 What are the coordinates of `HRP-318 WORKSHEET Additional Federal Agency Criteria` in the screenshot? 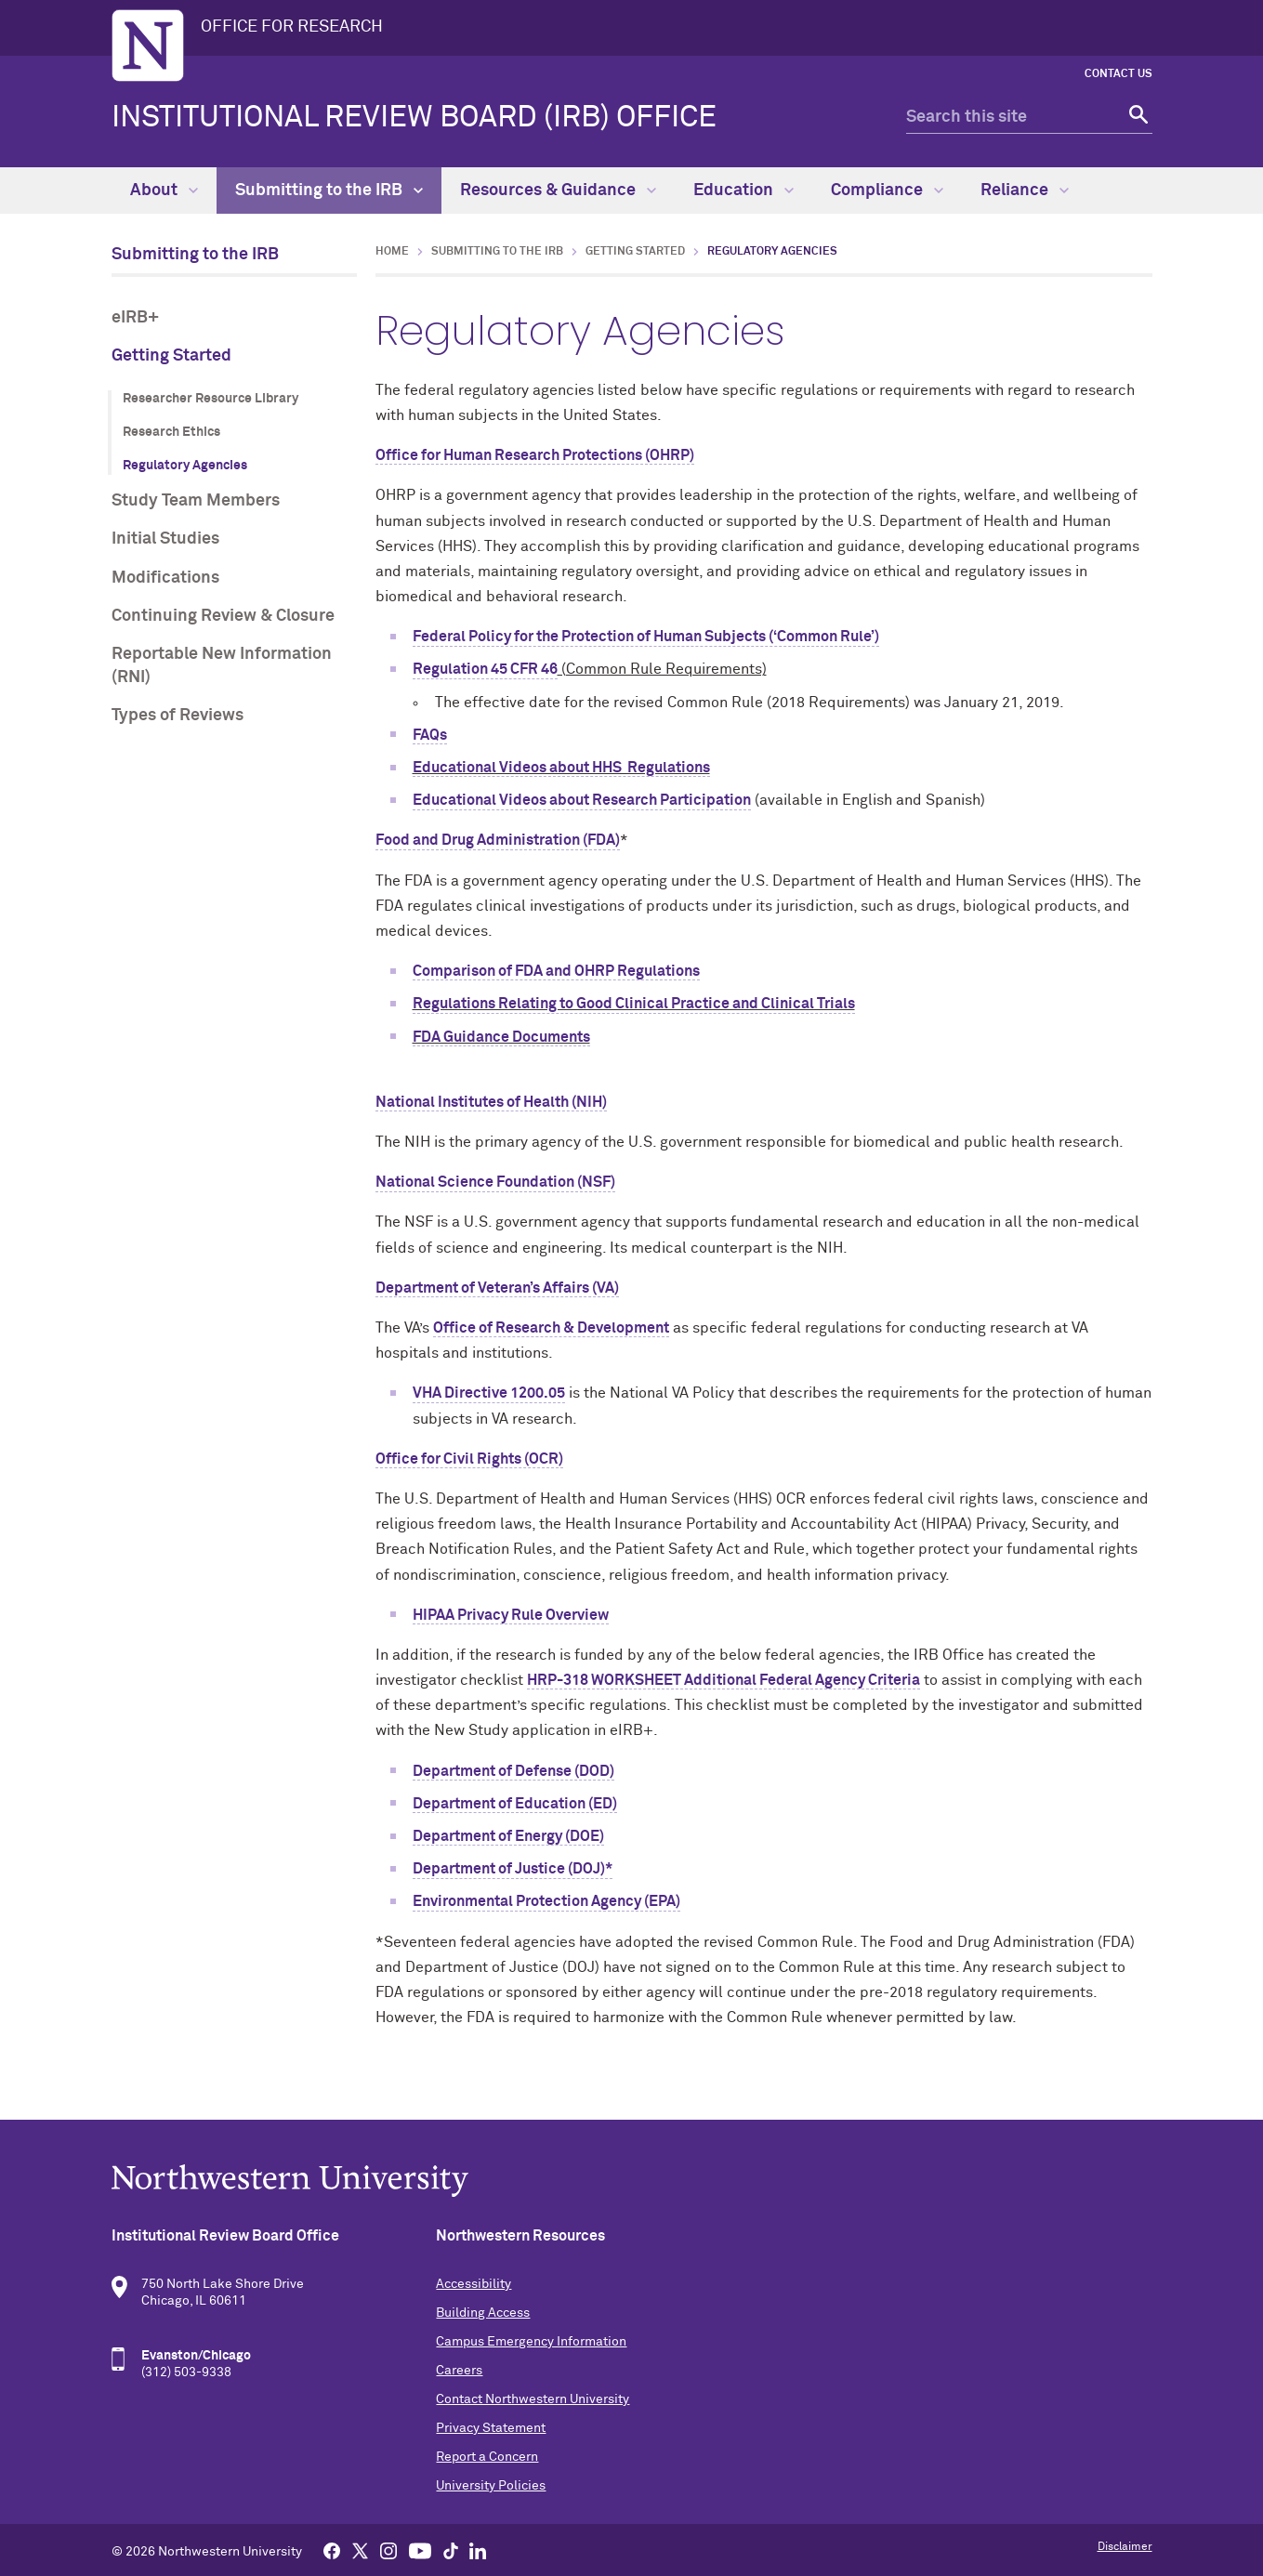 It's located at (723, 1680).